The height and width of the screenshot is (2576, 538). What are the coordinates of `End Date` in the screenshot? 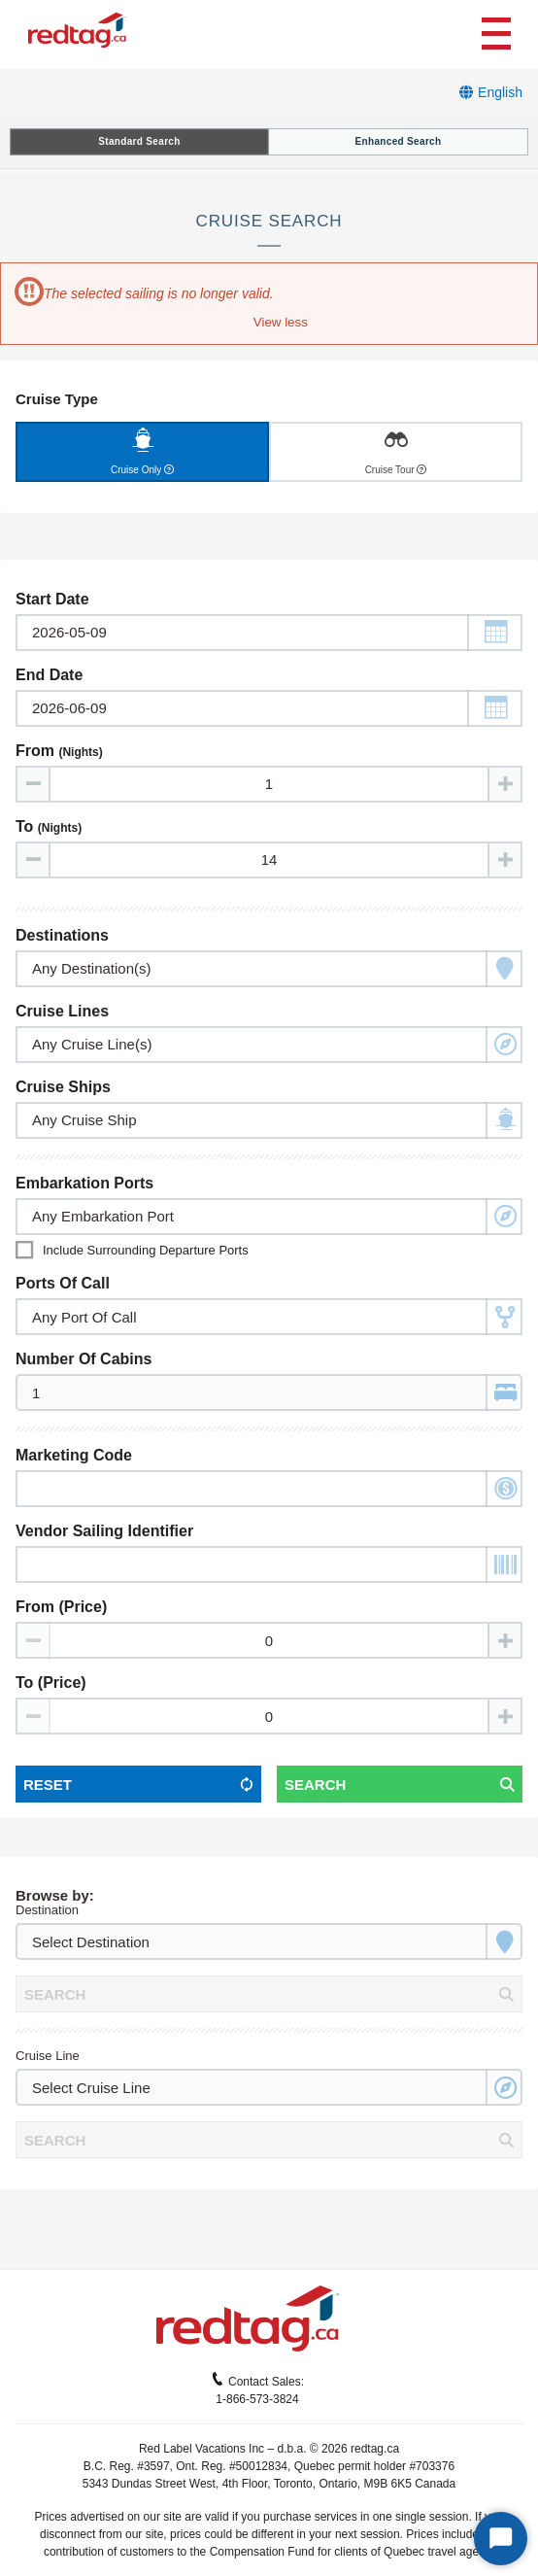 It's located at (49, 675).